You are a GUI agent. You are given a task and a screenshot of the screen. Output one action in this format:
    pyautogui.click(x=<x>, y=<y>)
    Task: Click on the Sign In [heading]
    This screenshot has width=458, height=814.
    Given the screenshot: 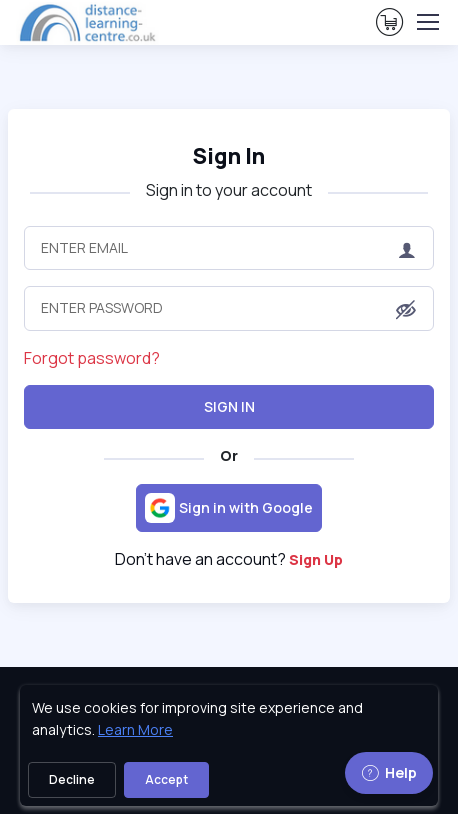 What is the action you would take?
    pyautogui.click(x=229, y=156)
    